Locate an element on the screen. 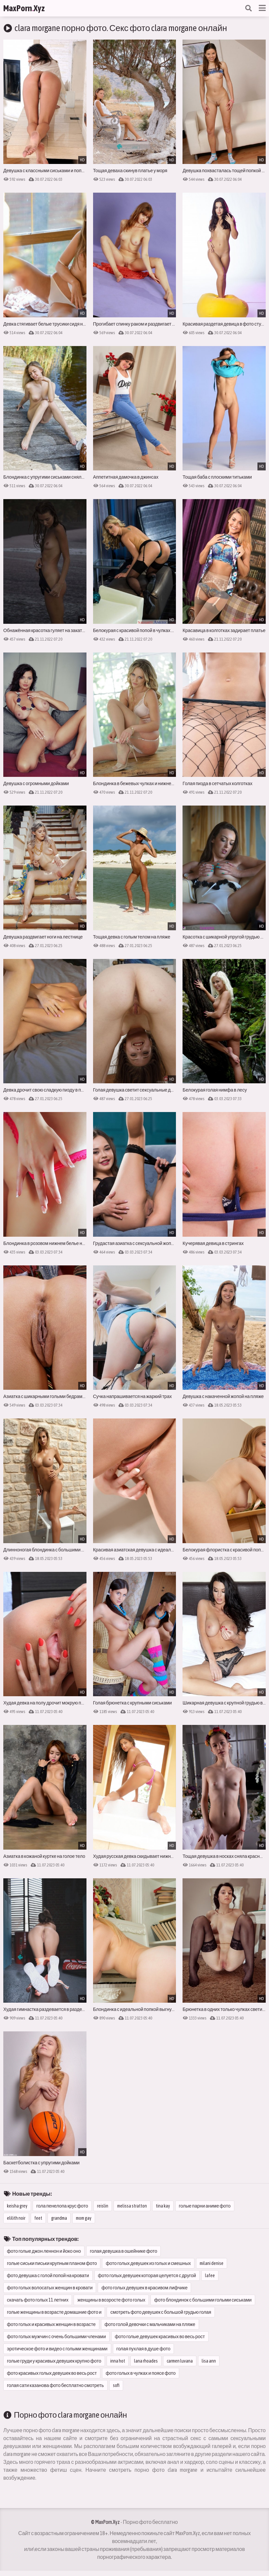  lafee is located at coordinates (210, 2275).